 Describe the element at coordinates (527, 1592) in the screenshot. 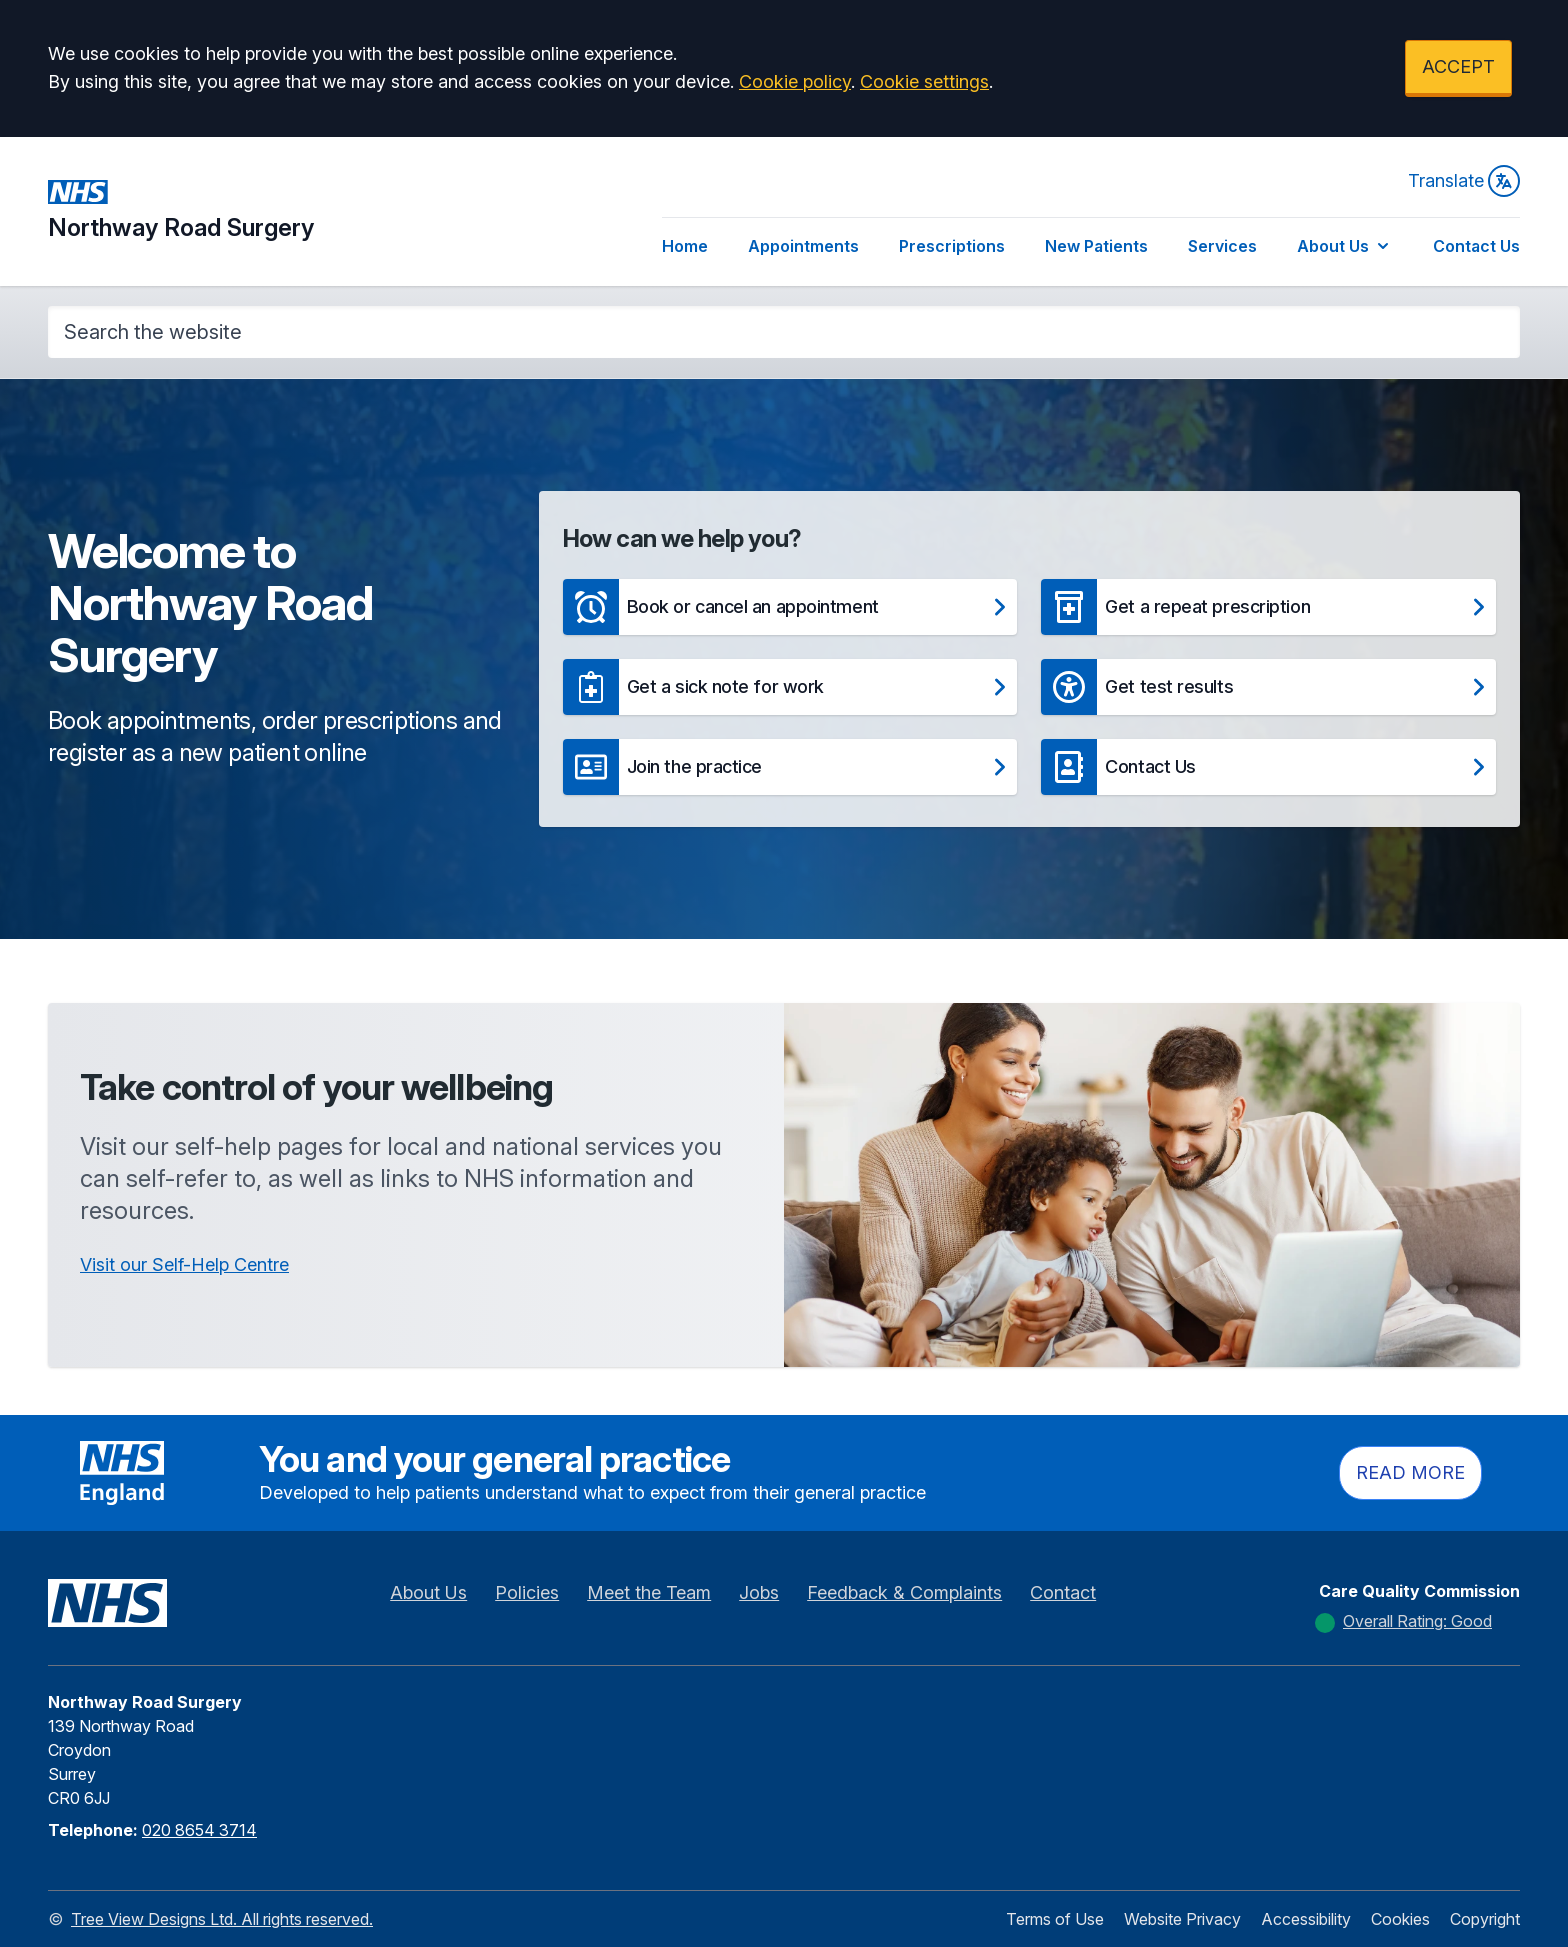

I see `Policies` at that location.